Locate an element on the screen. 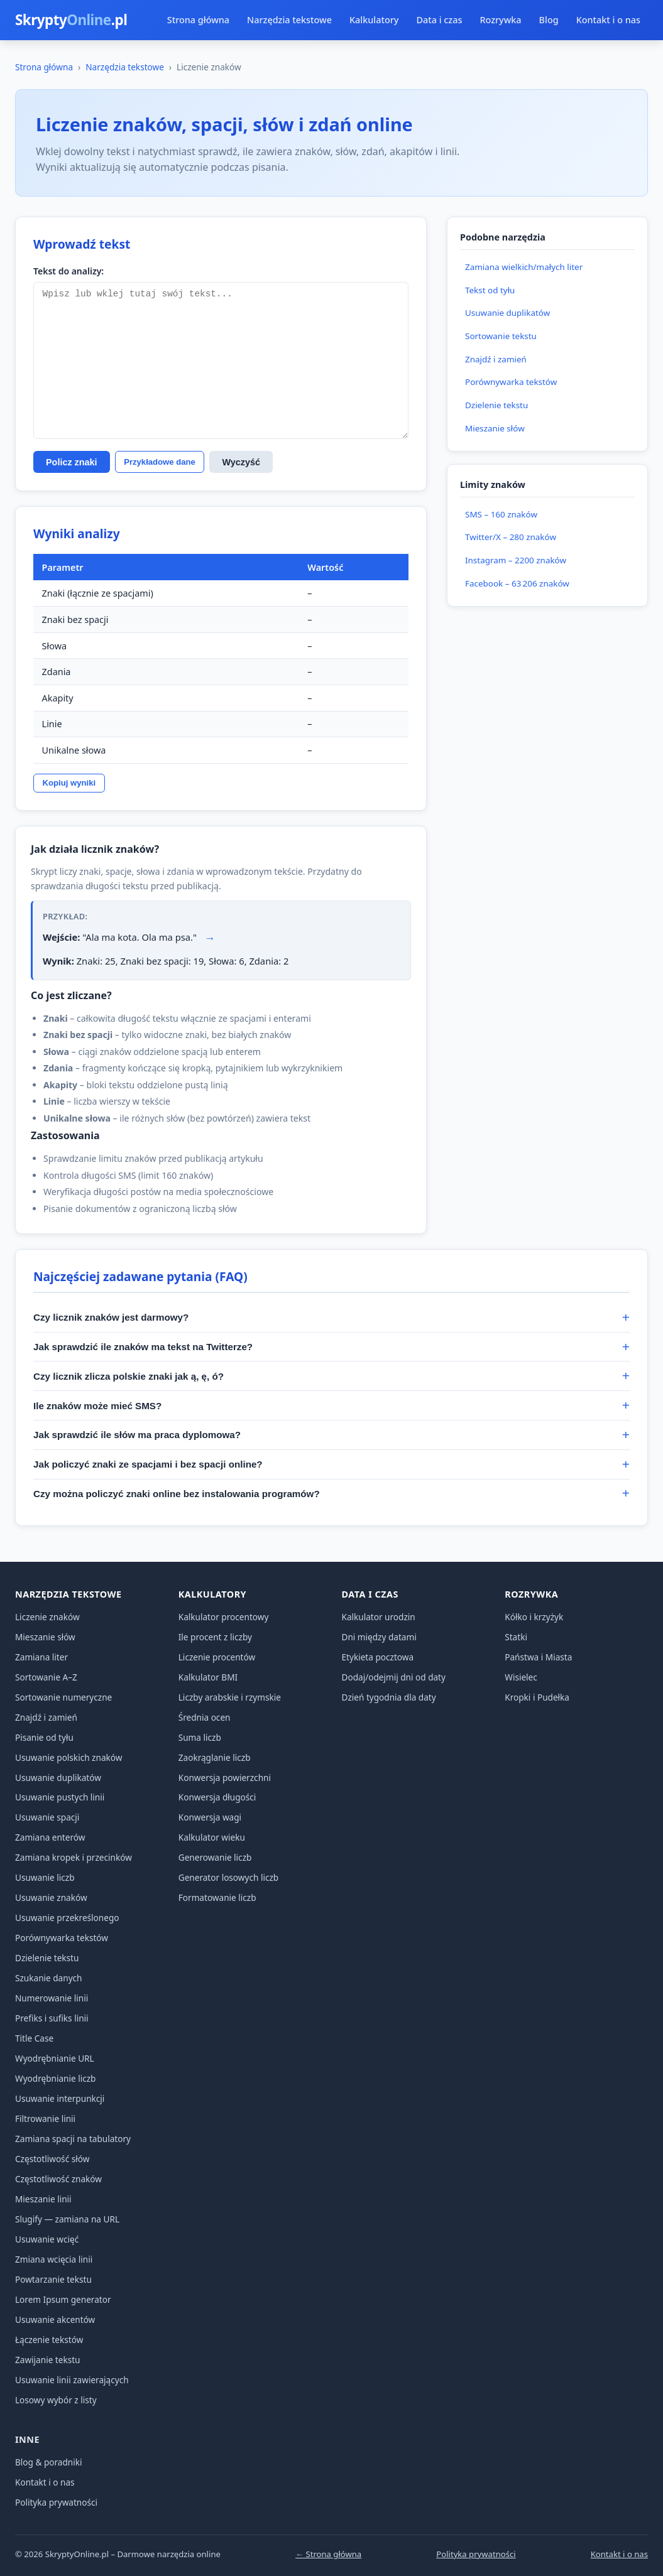 Image resolution: width=663 pixels, height=2576 pixels. Przykładowe dane is located at coordinates (159, 462).